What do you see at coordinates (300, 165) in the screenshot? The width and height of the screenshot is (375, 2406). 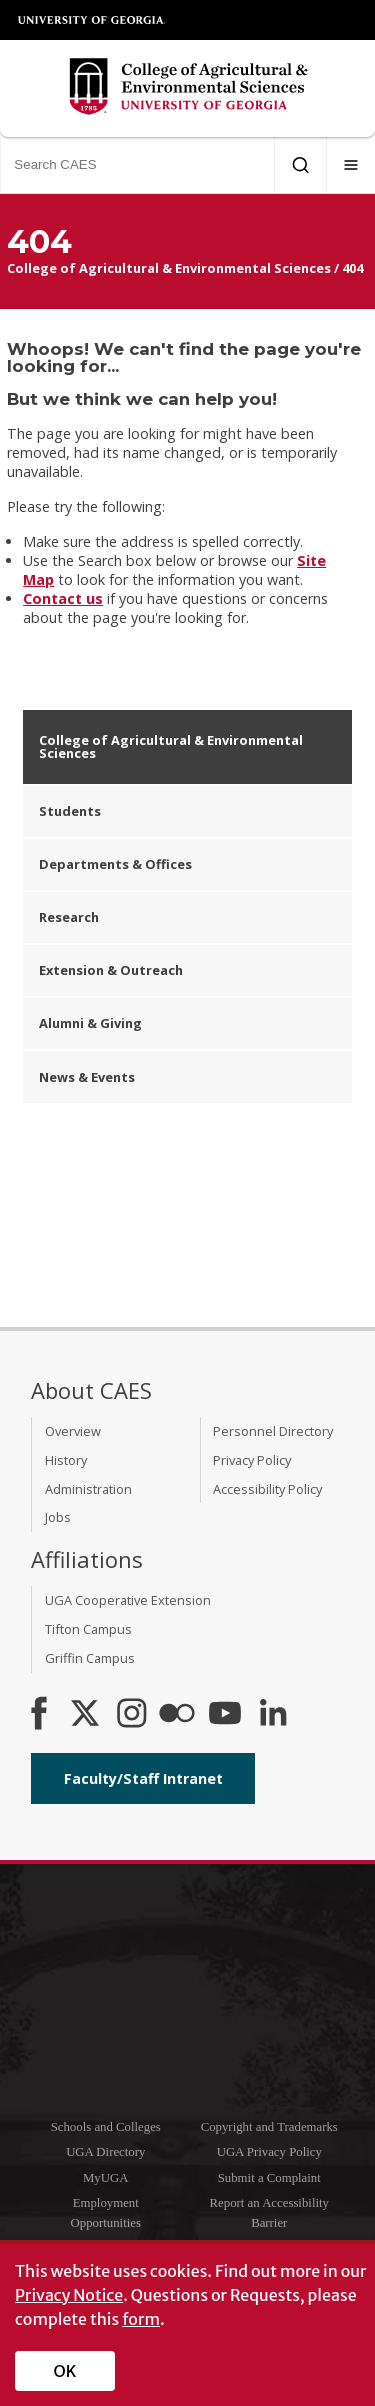 I see `[Submit Search]` at bounding box center [300, 165].